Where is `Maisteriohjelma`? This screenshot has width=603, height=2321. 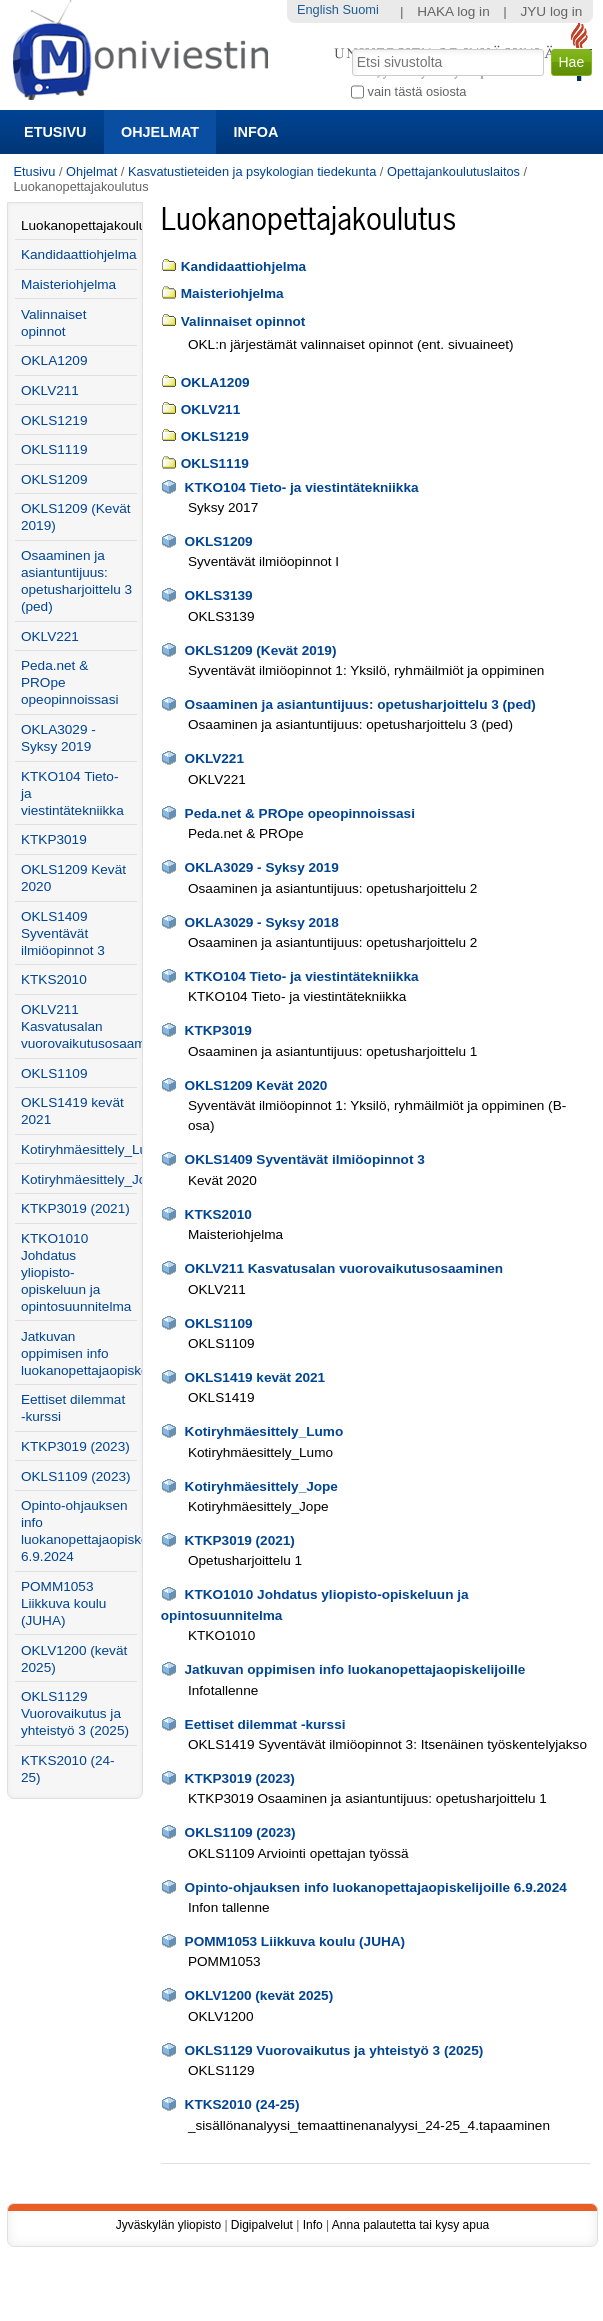 Maisteriohjelma is located at coordinates (232, 293).